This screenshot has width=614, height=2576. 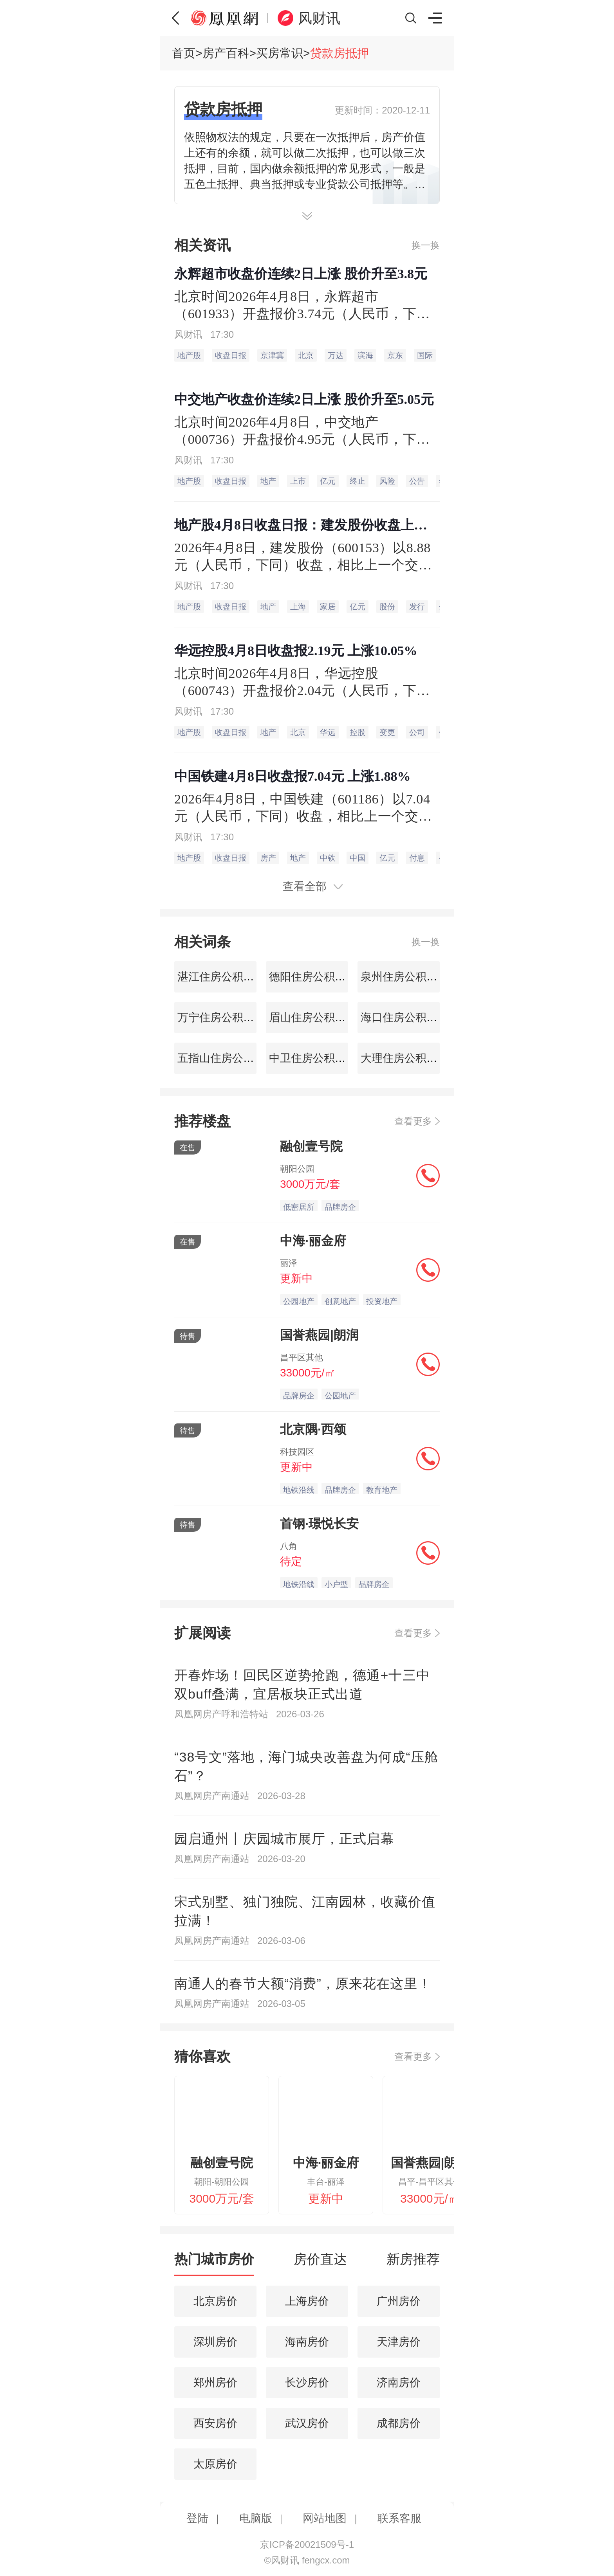 What do you see at coordinates (307, 2382) in the screenshot?
I see `长沙房价` at bounding box center [307, 2382].